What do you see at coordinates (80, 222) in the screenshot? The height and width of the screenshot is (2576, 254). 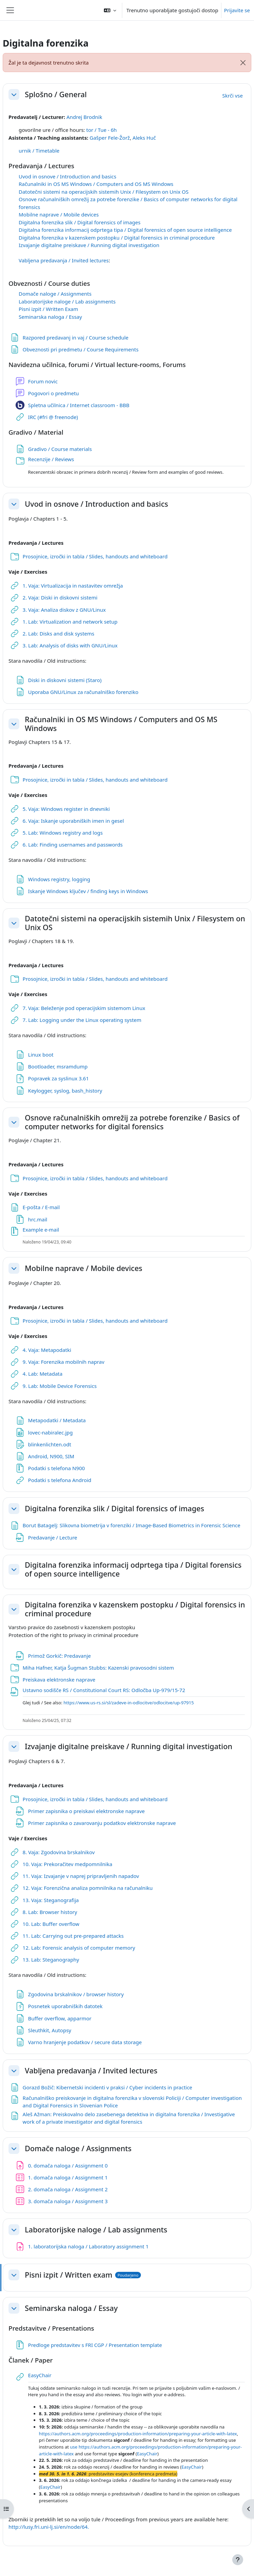 I see `Digitalna forenzika slik / Digital forensics of images` at bounding box center [80, 222].